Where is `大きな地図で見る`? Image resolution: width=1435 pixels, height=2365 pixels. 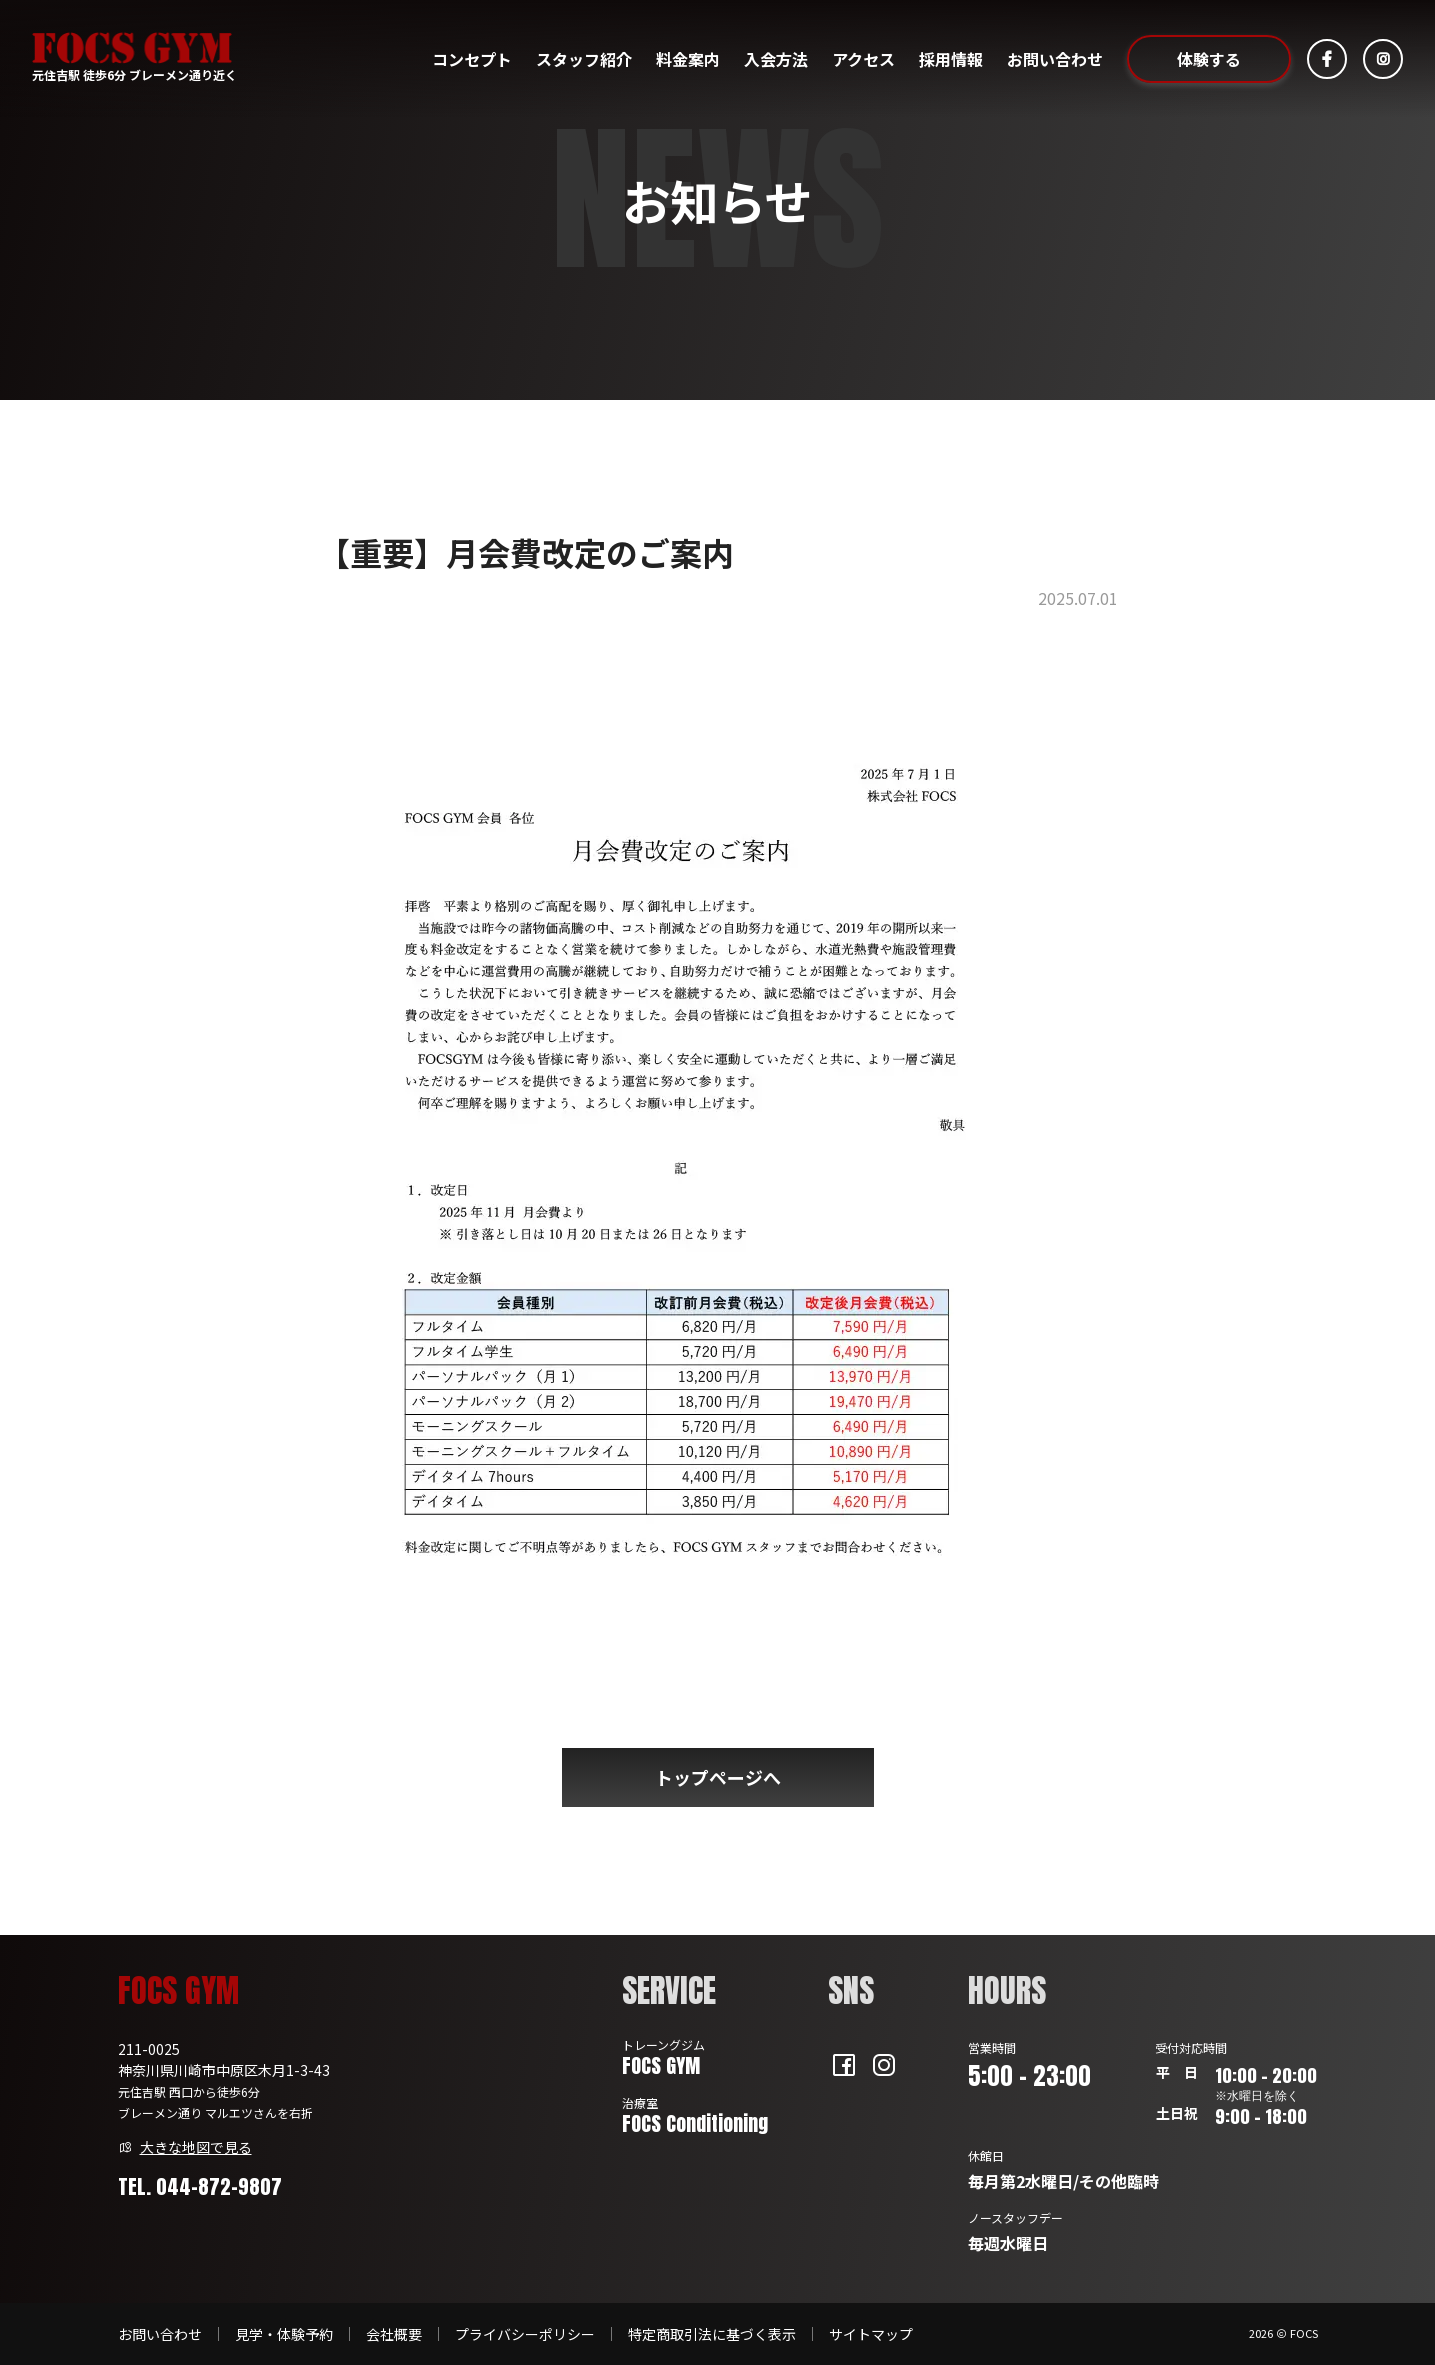
大きな地図で見る is located at coordinates (196, 2147).